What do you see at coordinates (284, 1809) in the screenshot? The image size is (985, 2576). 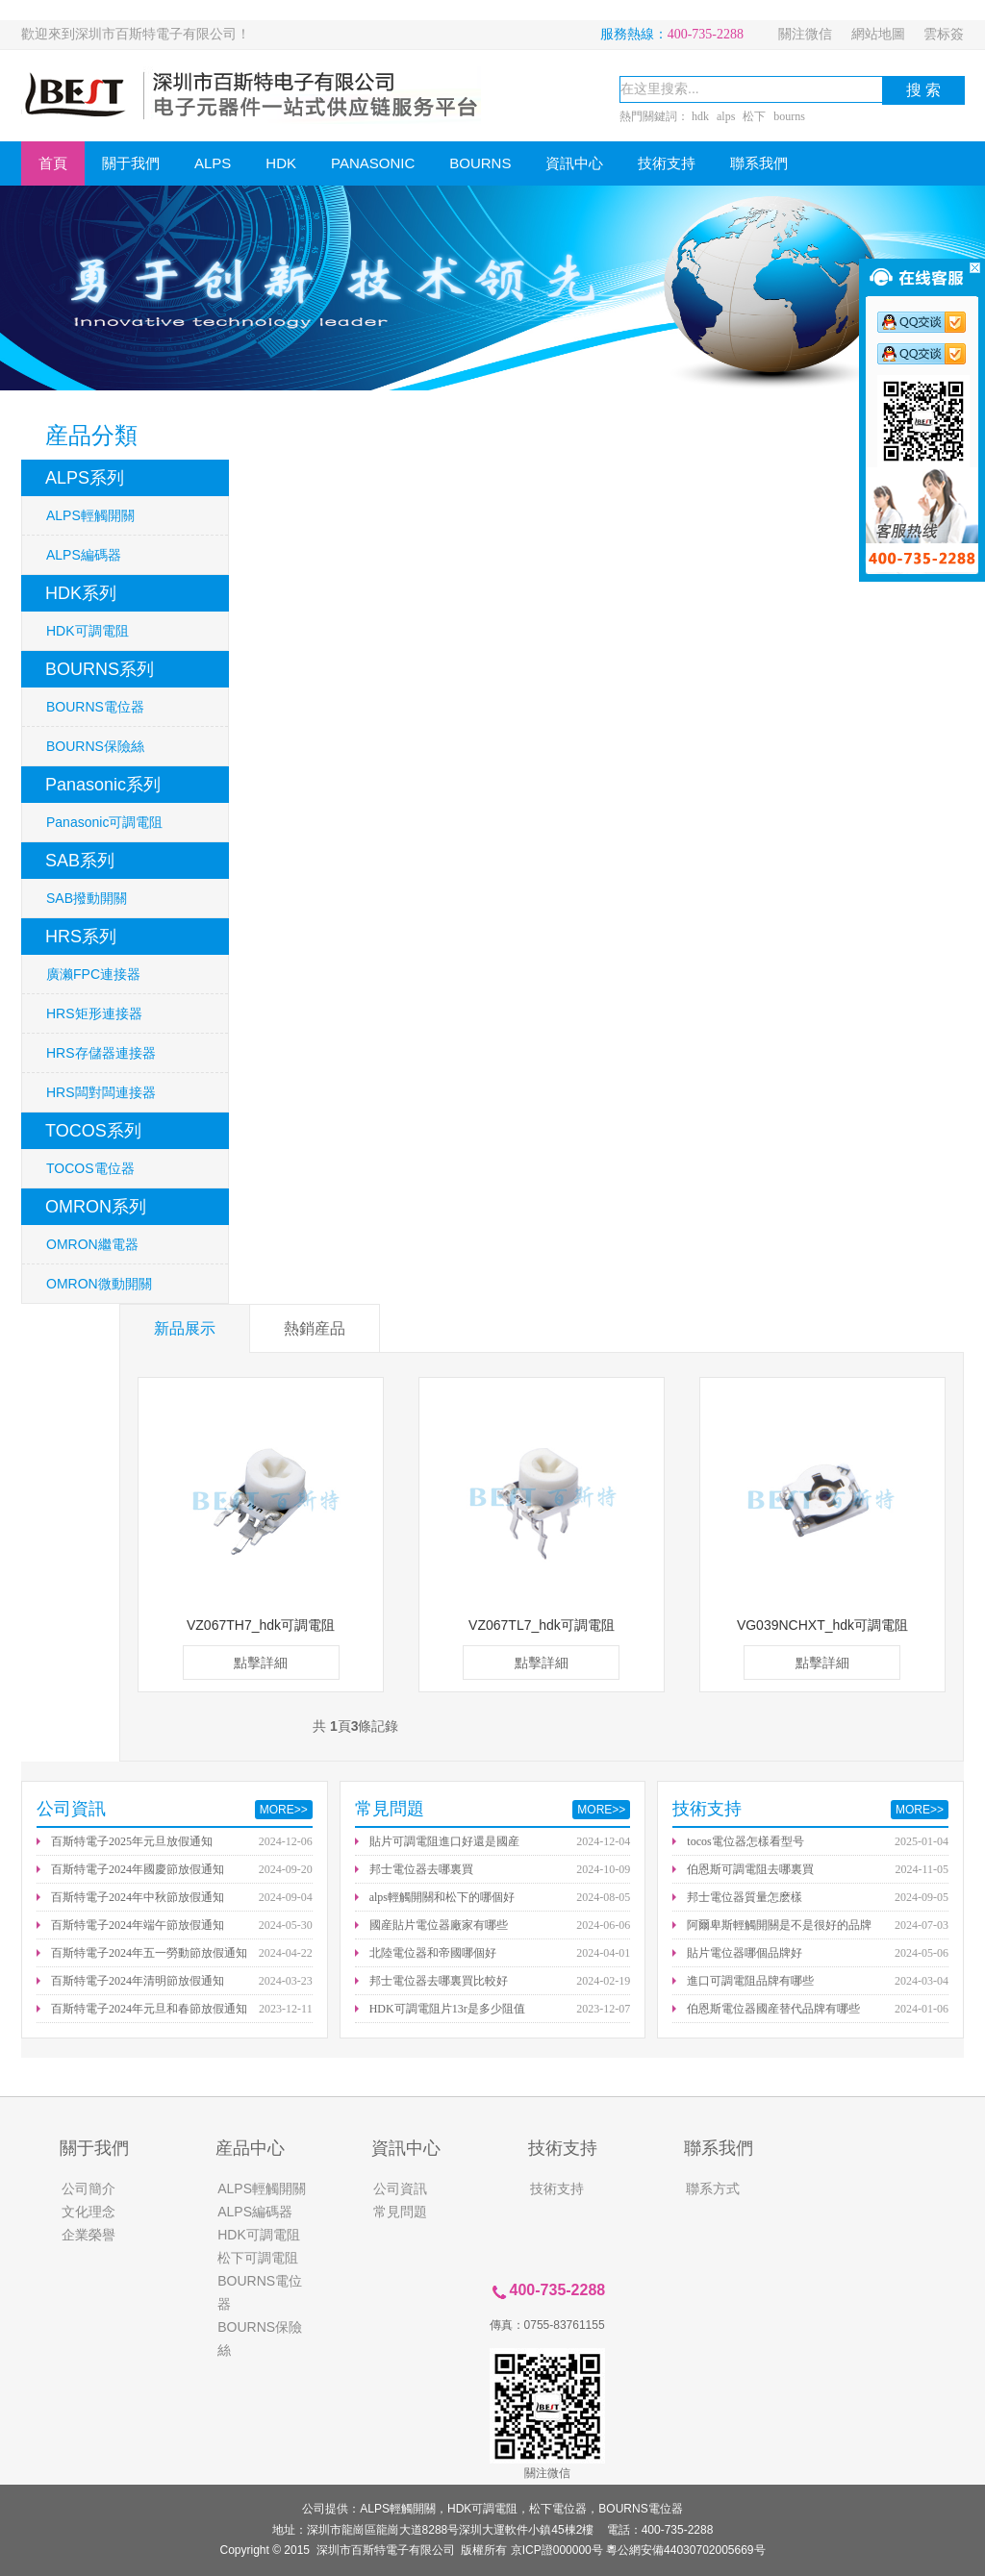 I see `MORE>>` at bounding box center [284, 1809].